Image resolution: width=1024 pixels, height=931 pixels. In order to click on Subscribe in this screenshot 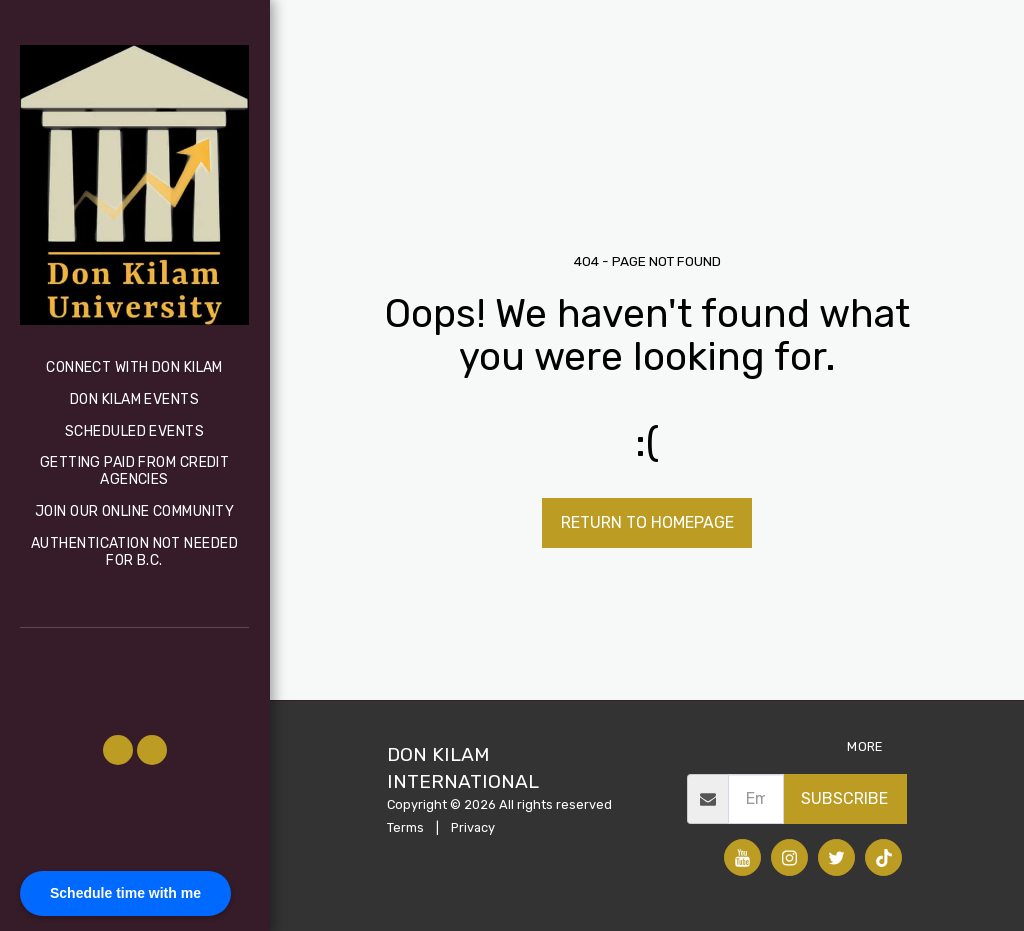, I will do `click(844, 798)`.